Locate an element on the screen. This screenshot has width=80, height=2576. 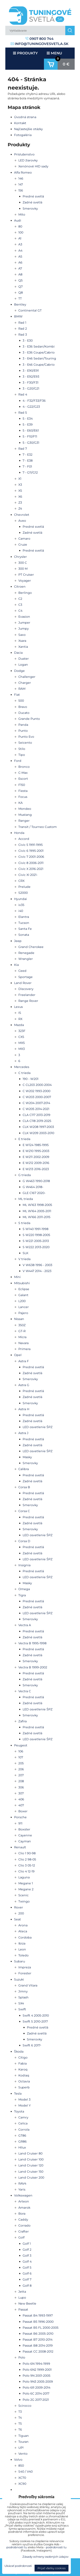
A6 is located at coordinates (20, 262).